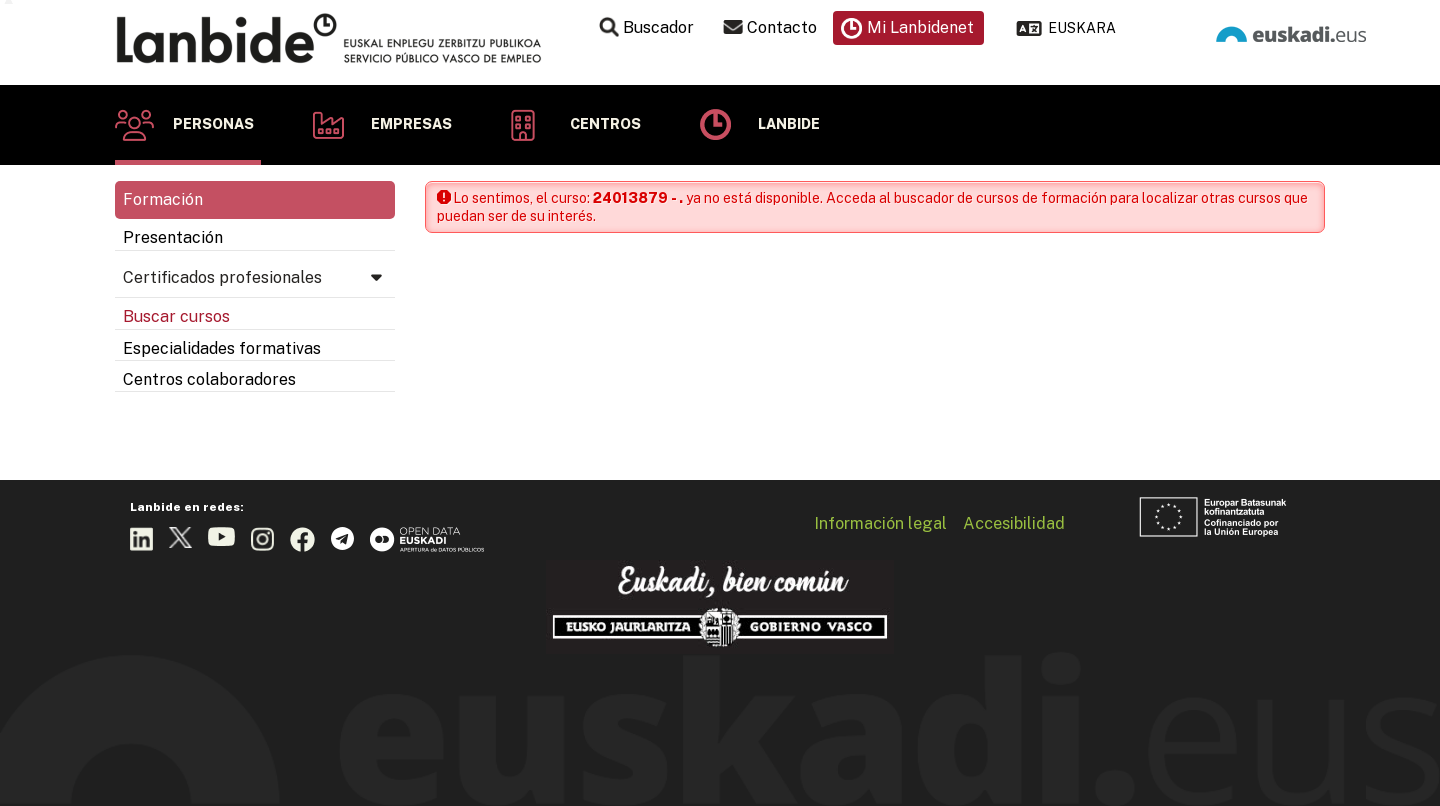  I want to click on Especialidades formativas, so click(222, 348).